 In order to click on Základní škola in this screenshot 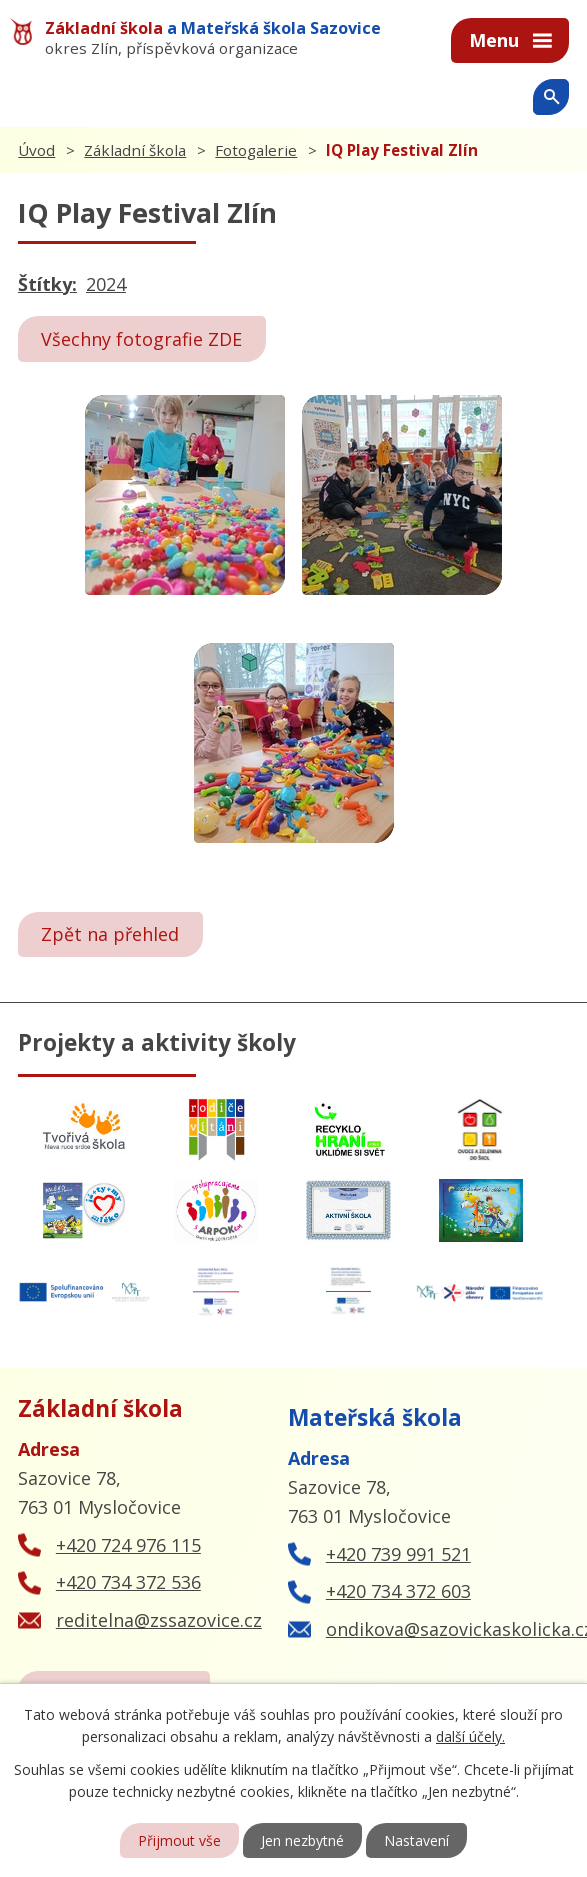, I will do `click(135, 150)`.